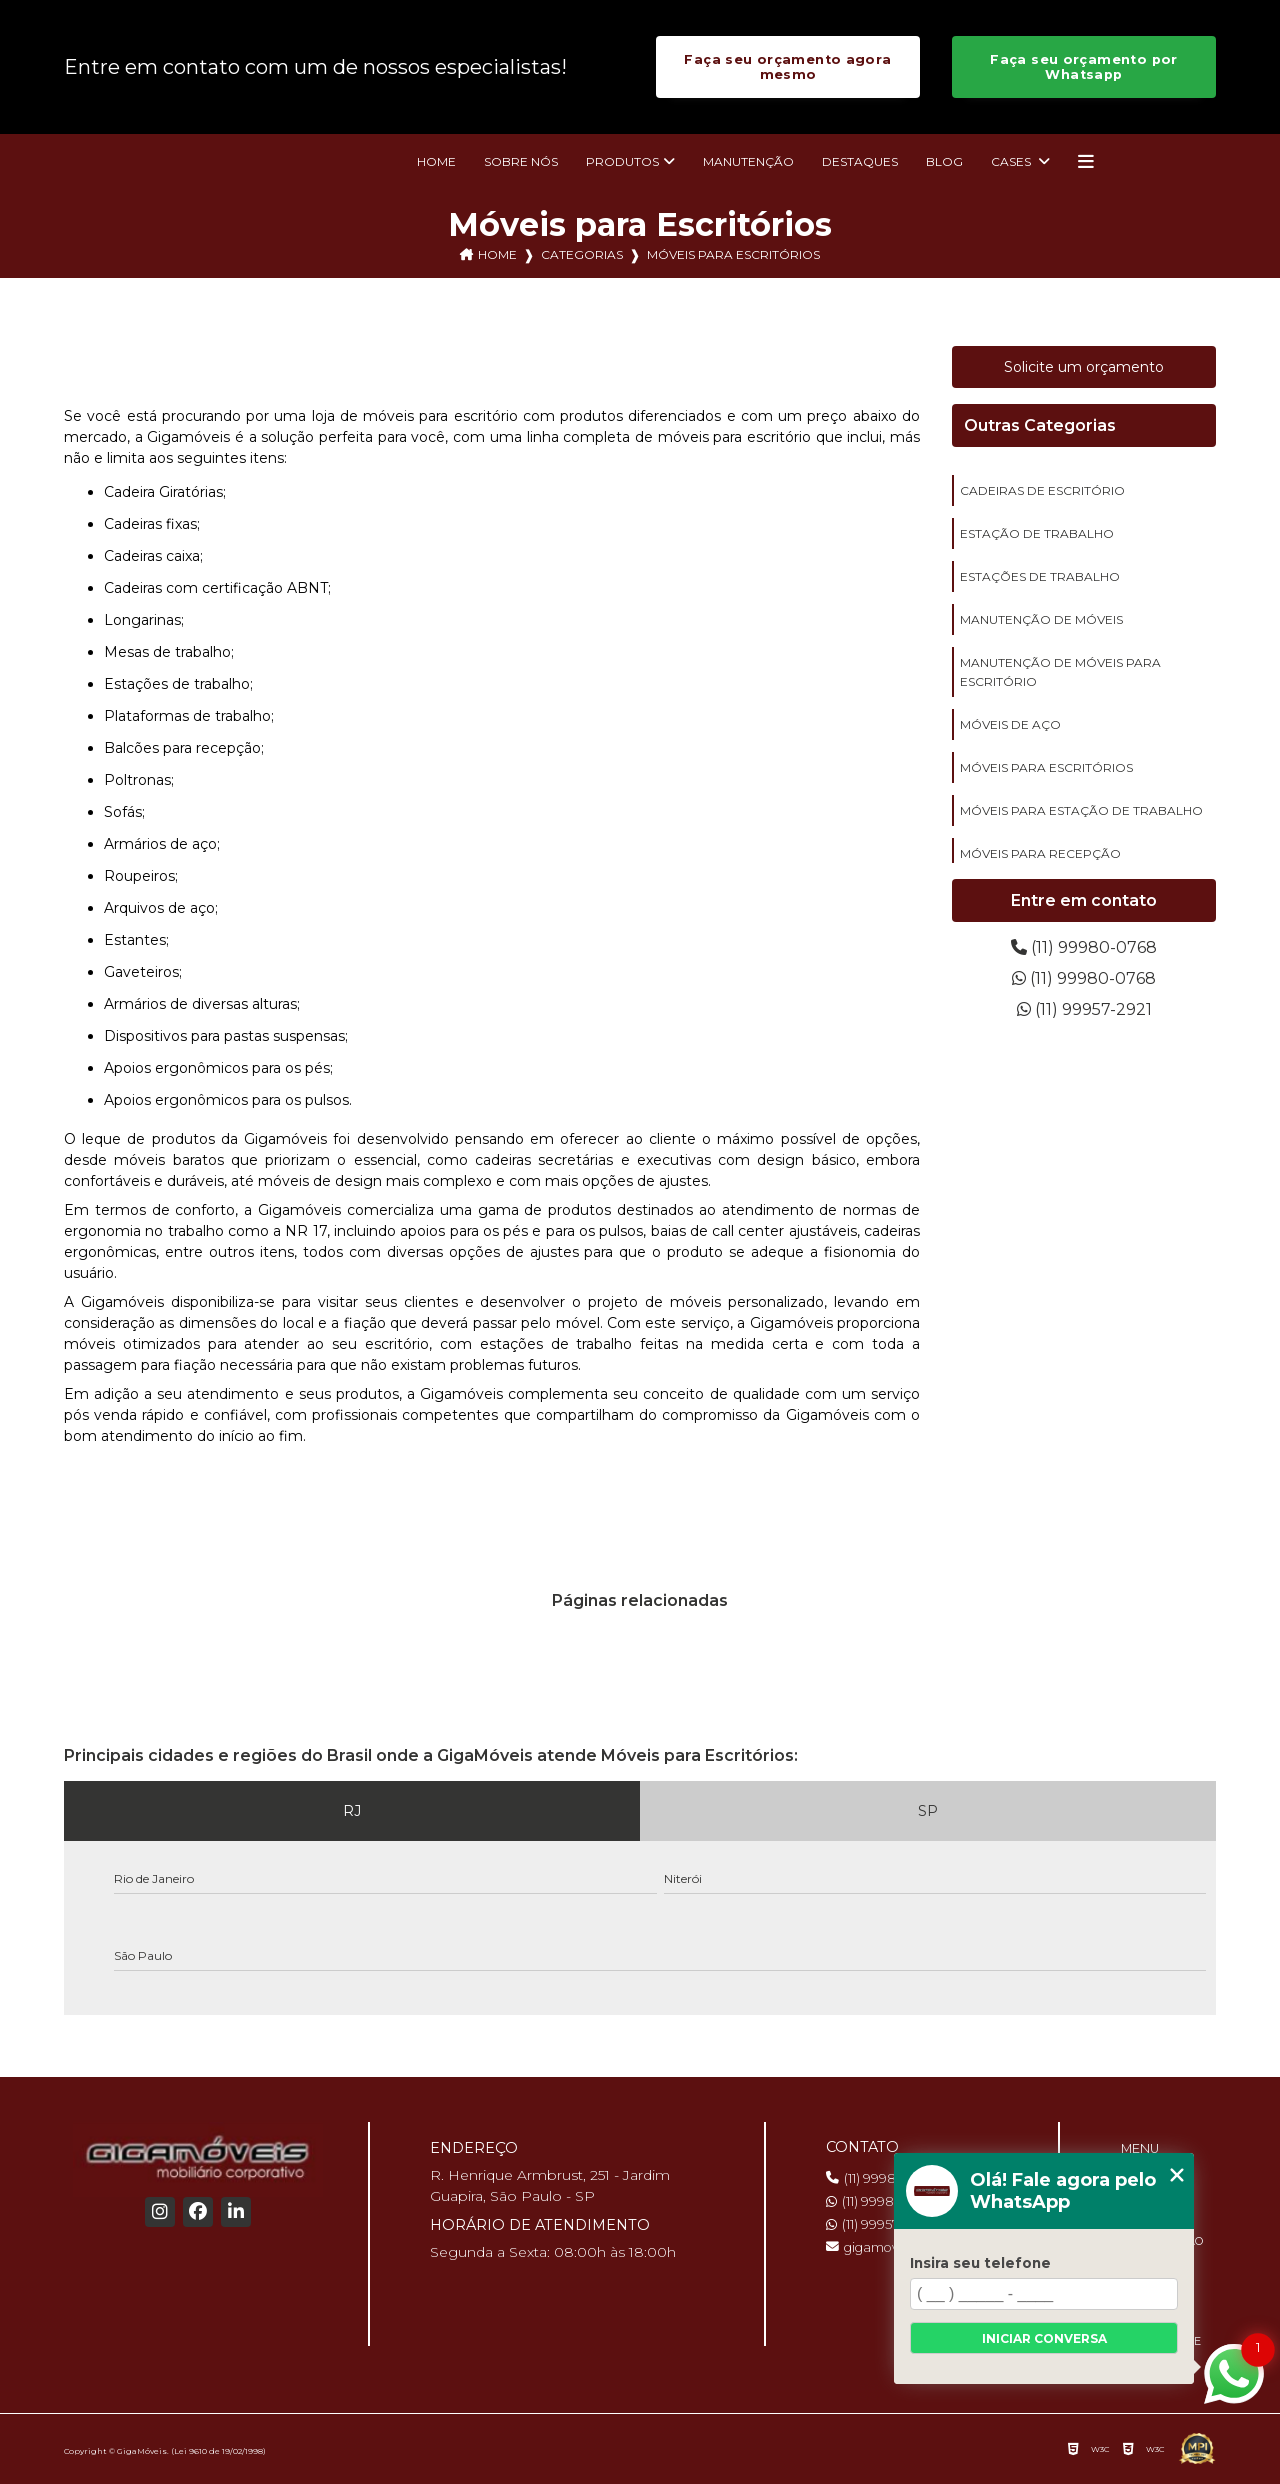 Image resolution: width=1280 pixels, height=2484 pixels. What do you see at coordinates (1041, 619) in the screenshot?
I see `manutenção de móveis` at bounding box center [1041, 619].